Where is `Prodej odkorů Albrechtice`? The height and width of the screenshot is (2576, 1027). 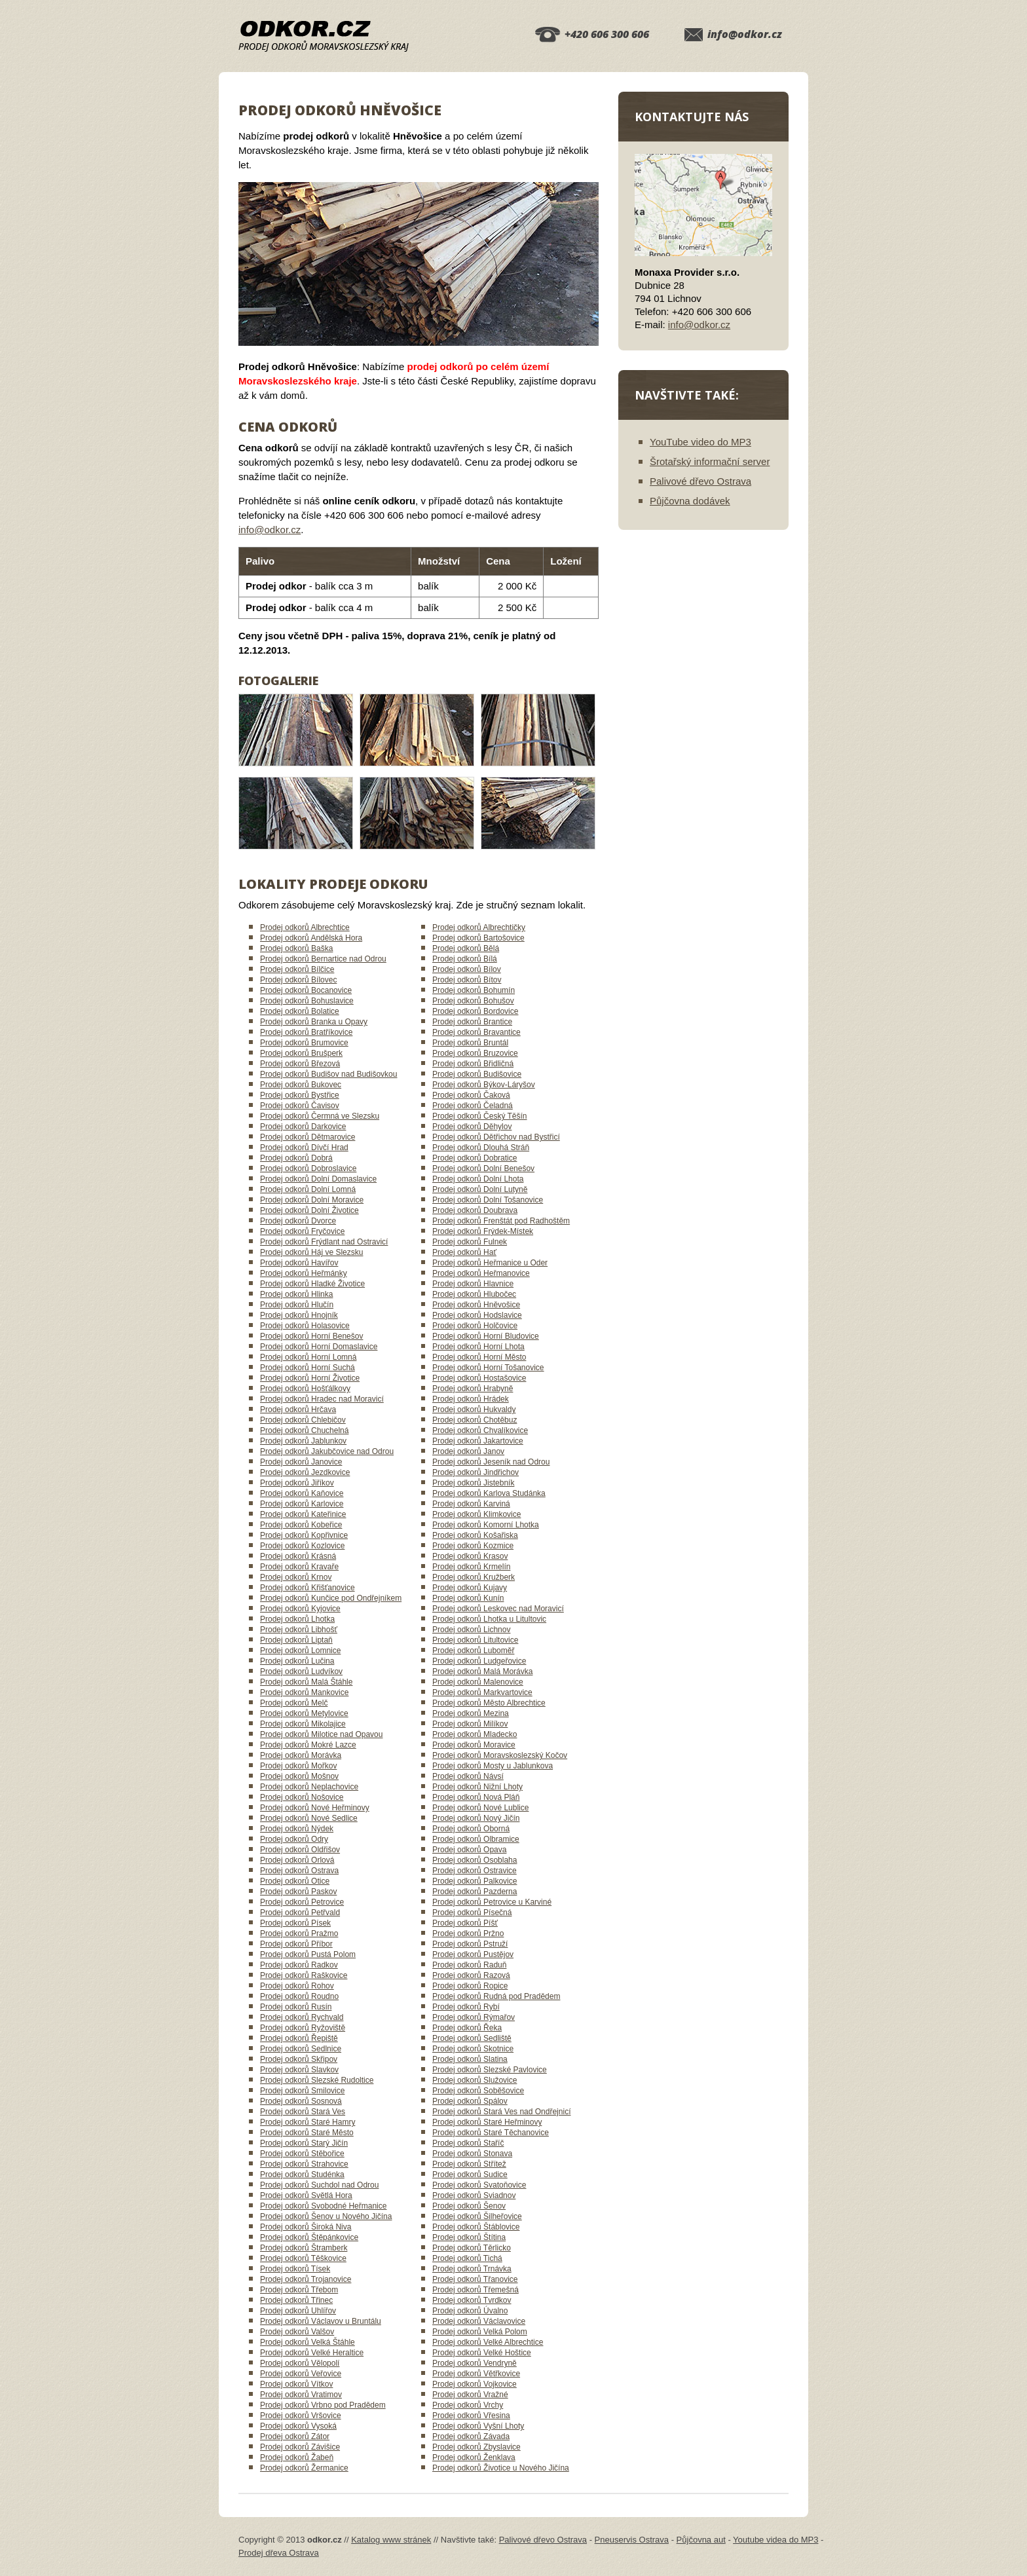 Prodej odkorů Albrechtice is located at coordinates (305, 927).